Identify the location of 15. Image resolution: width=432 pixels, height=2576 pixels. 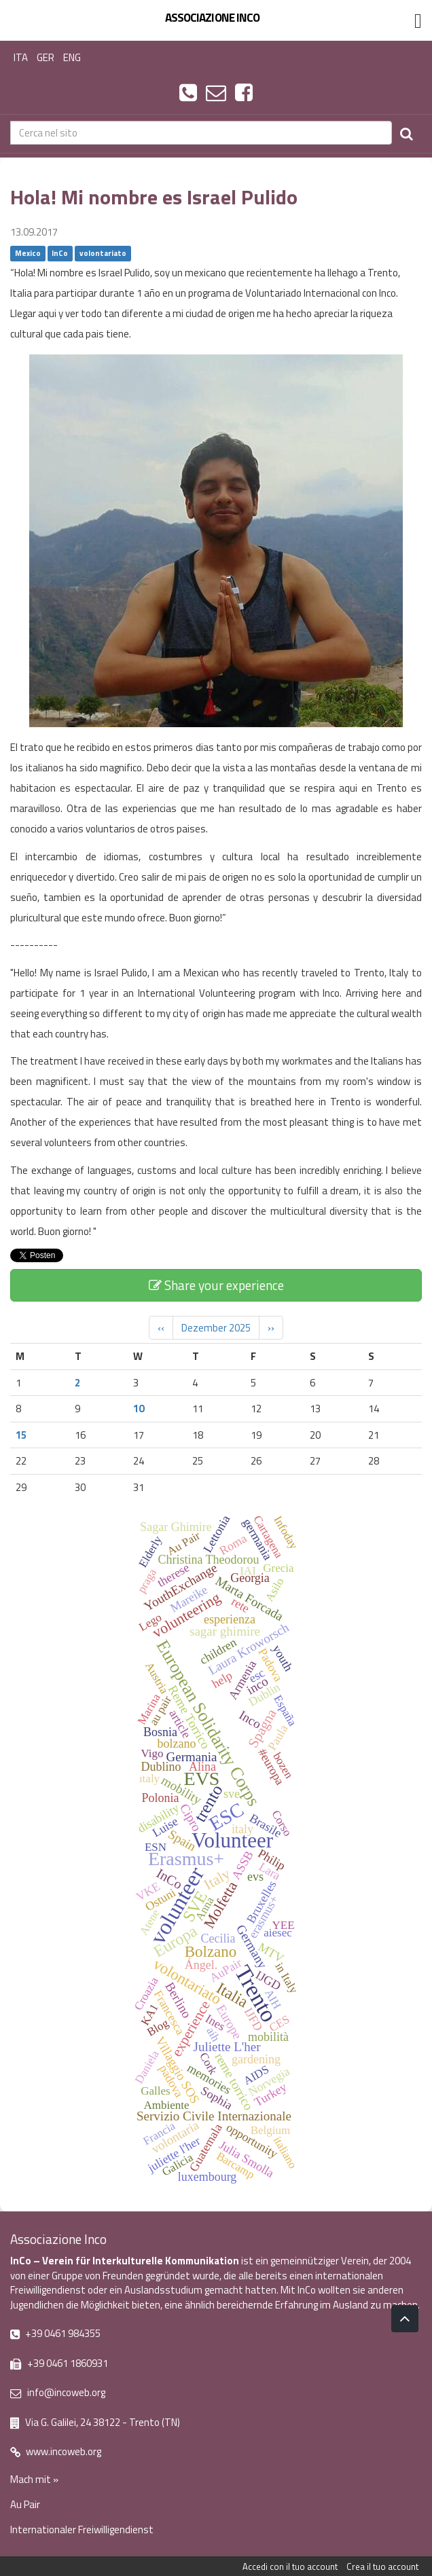
(21, 1435).